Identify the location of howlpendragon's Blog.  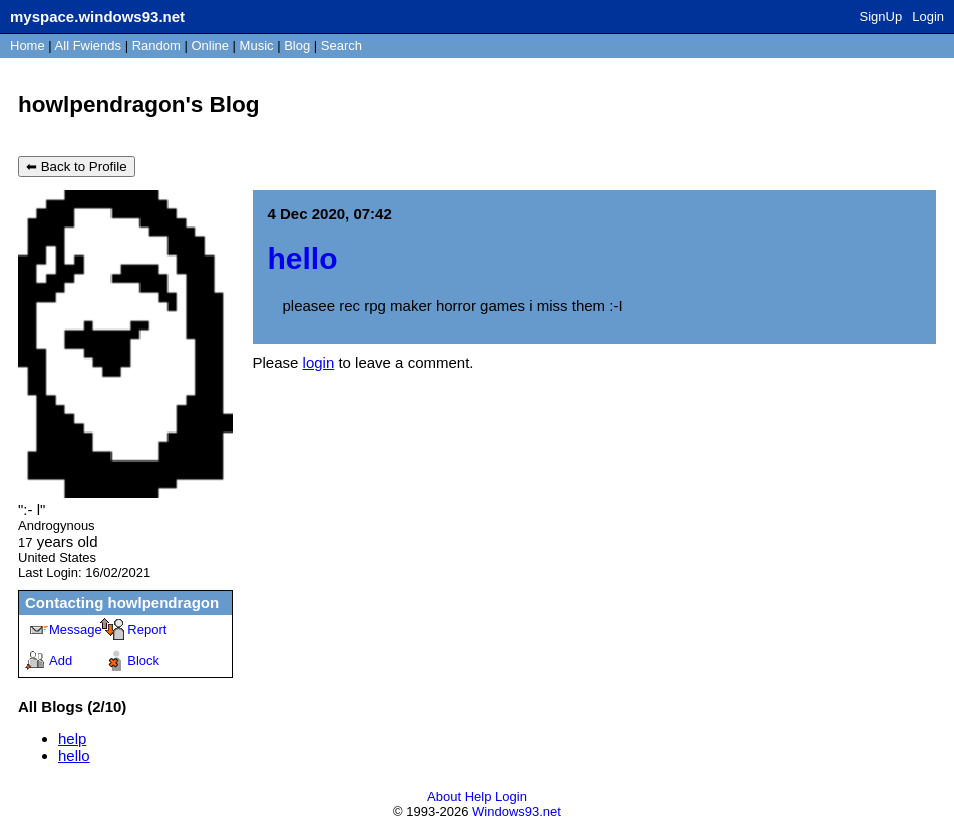
(139, 104).